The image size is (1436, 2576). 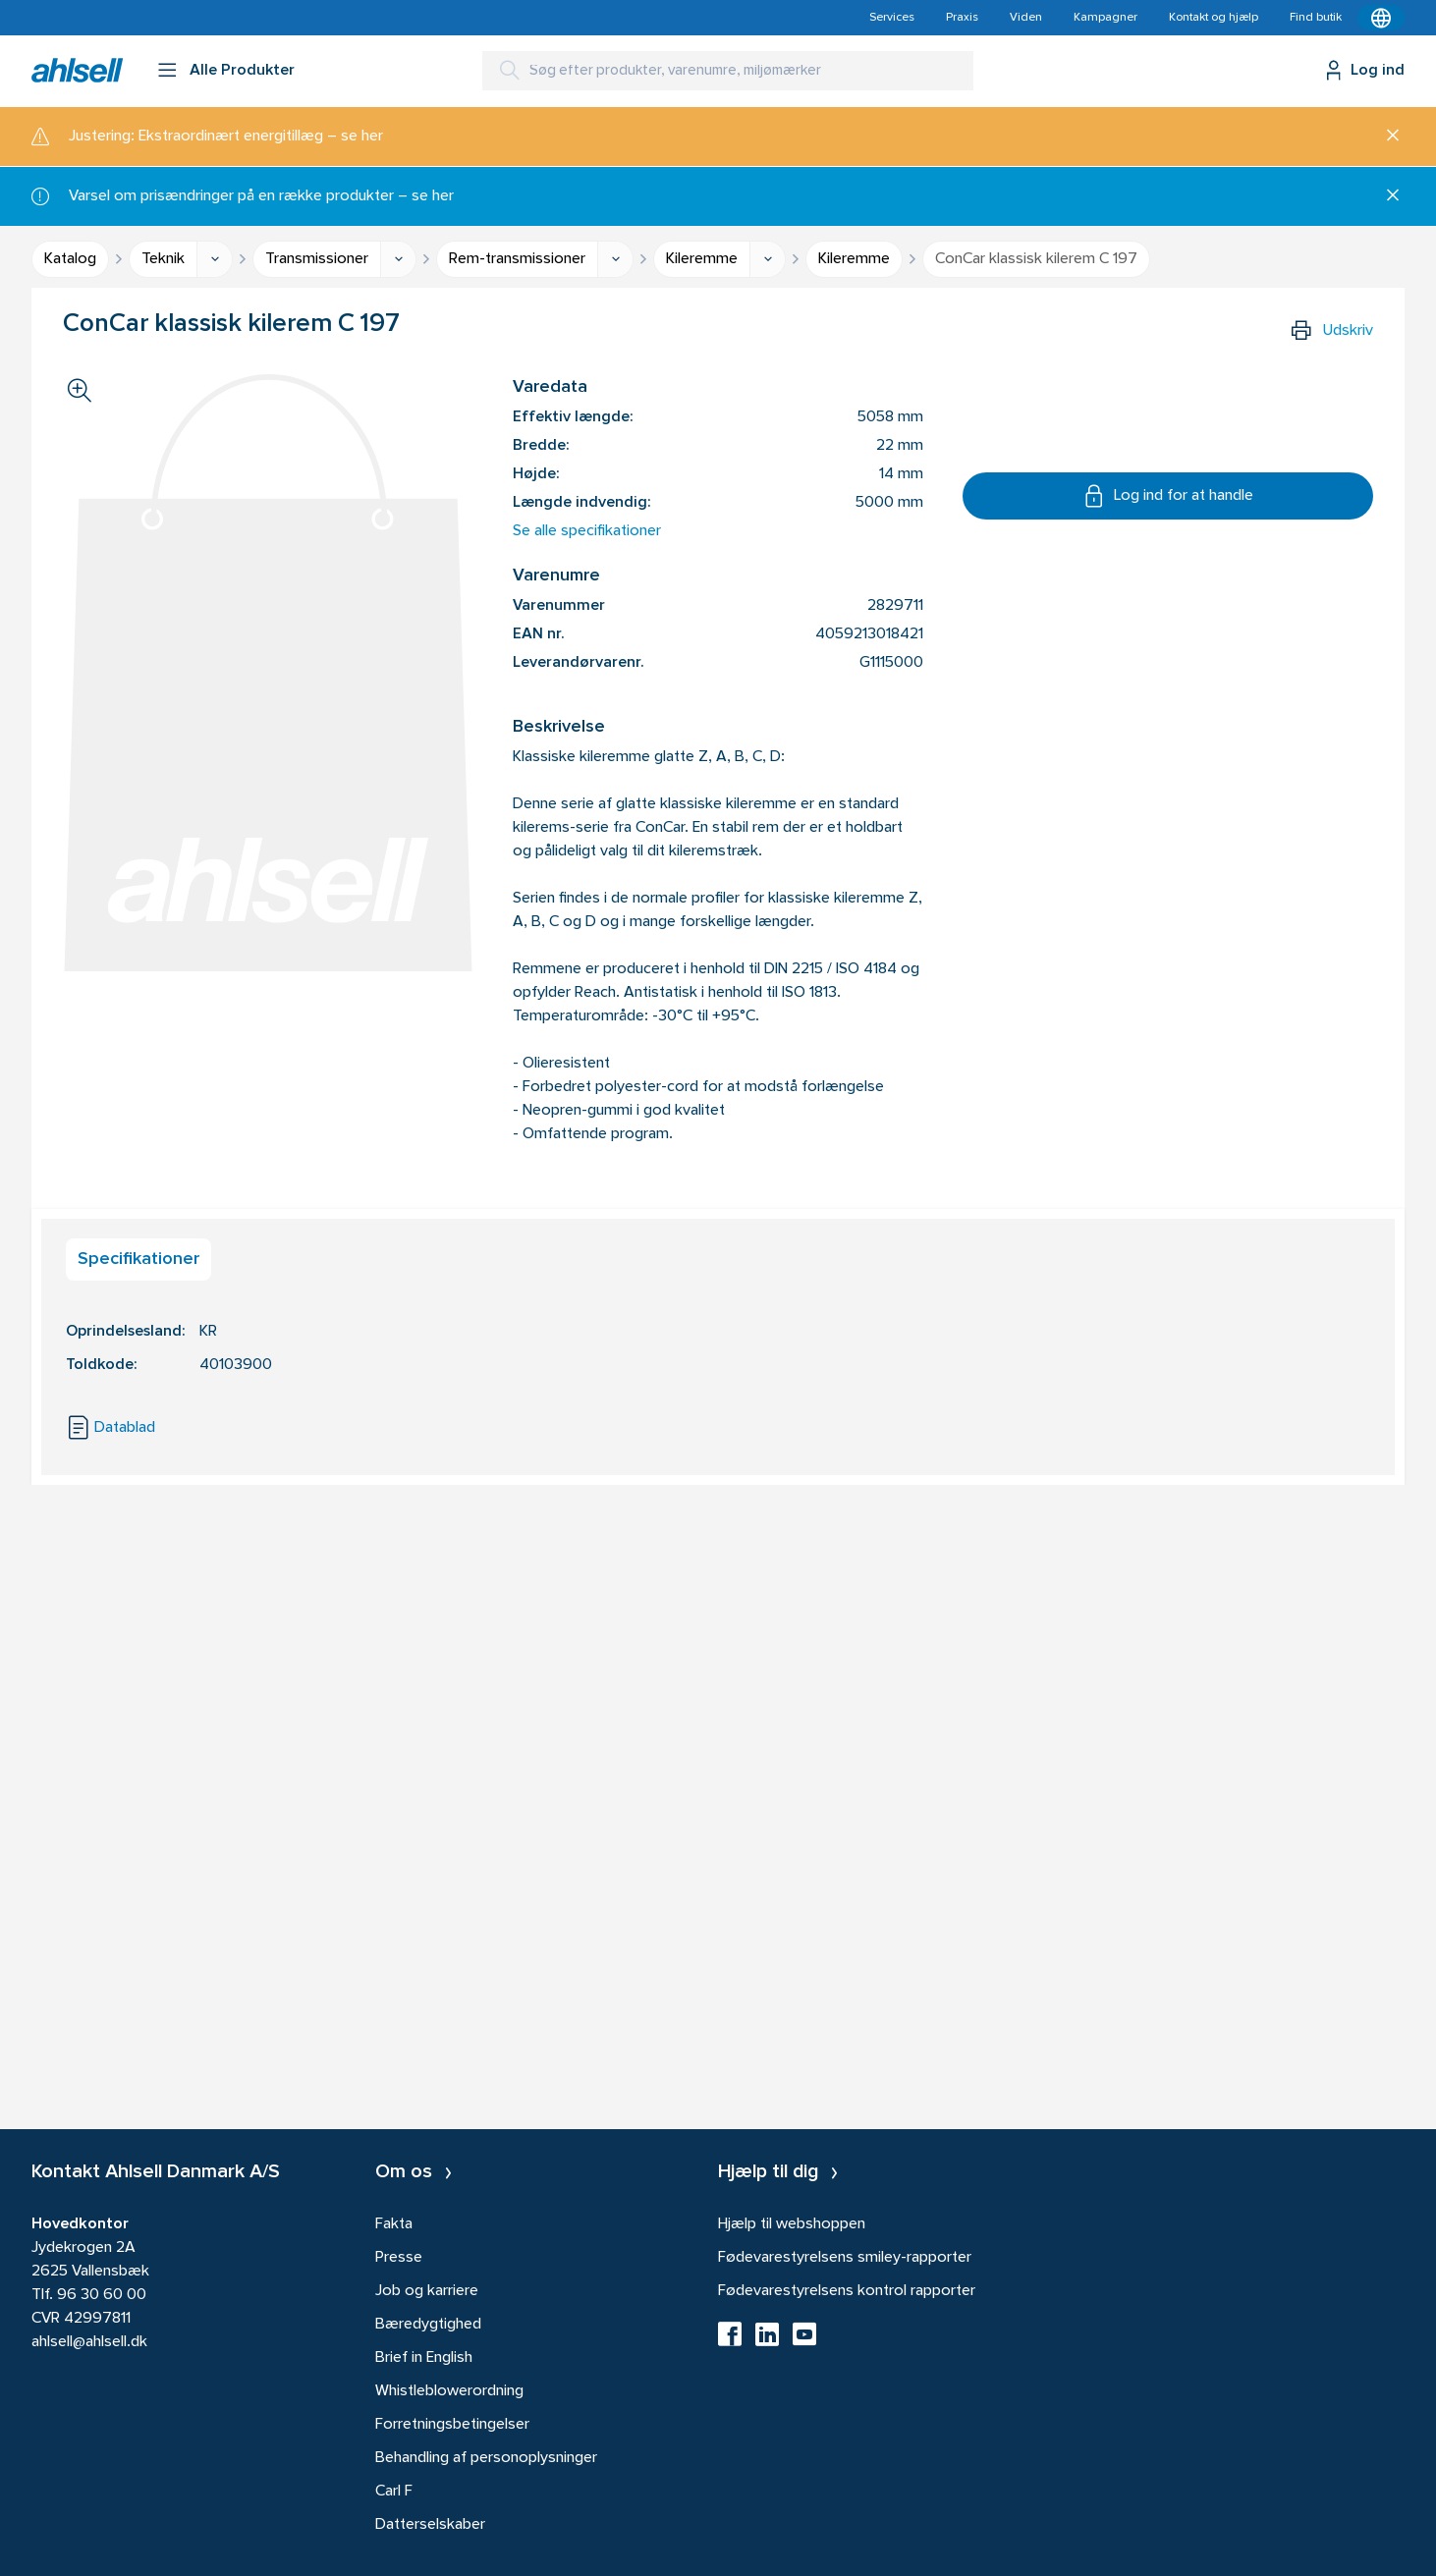 I want to click on Kontakt og hjælp, so click(x=1213, y=18).